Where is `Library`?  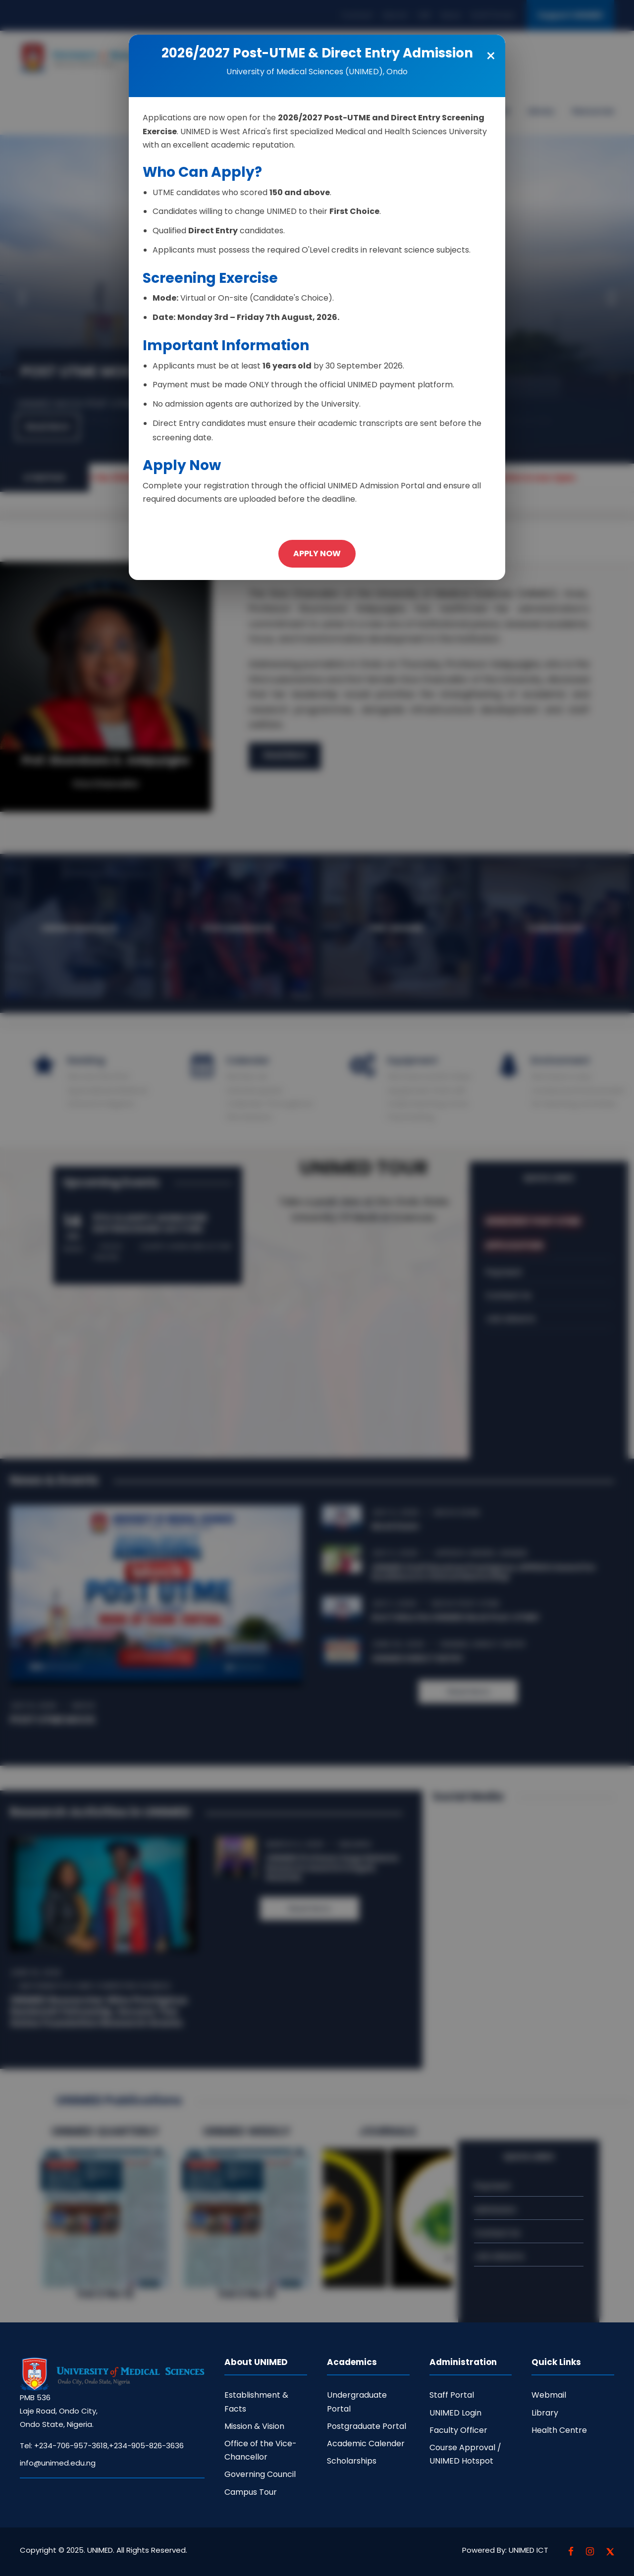
Library is located at coordinates (544, 2412).